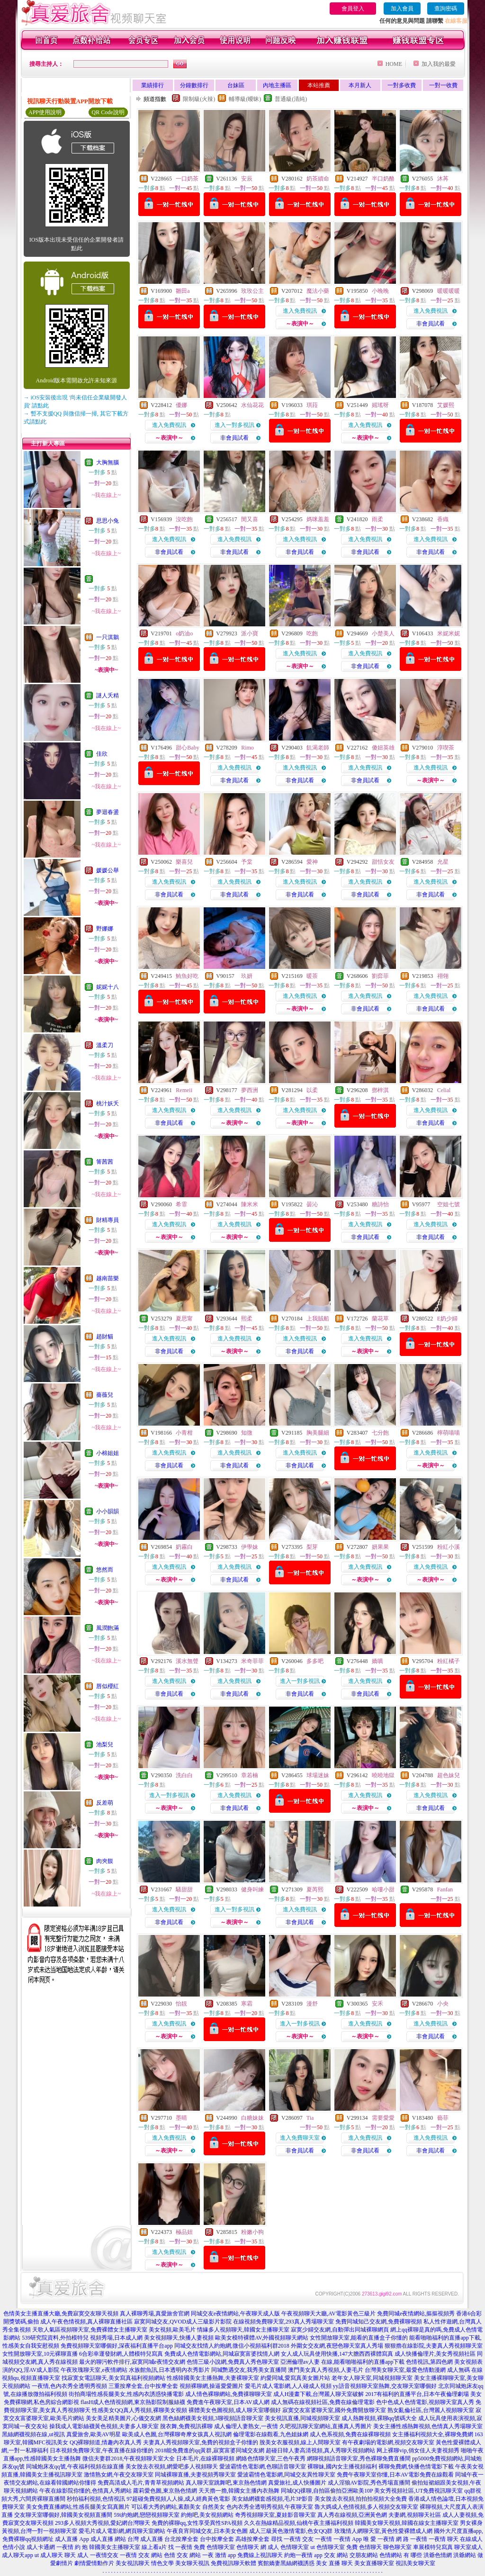 Image resolution: width=485 pixels, height=2576 pixels. I want to click on 久久在熱線精品視頻,仙桃午夜主播福利視頻, so click(298, 2523).